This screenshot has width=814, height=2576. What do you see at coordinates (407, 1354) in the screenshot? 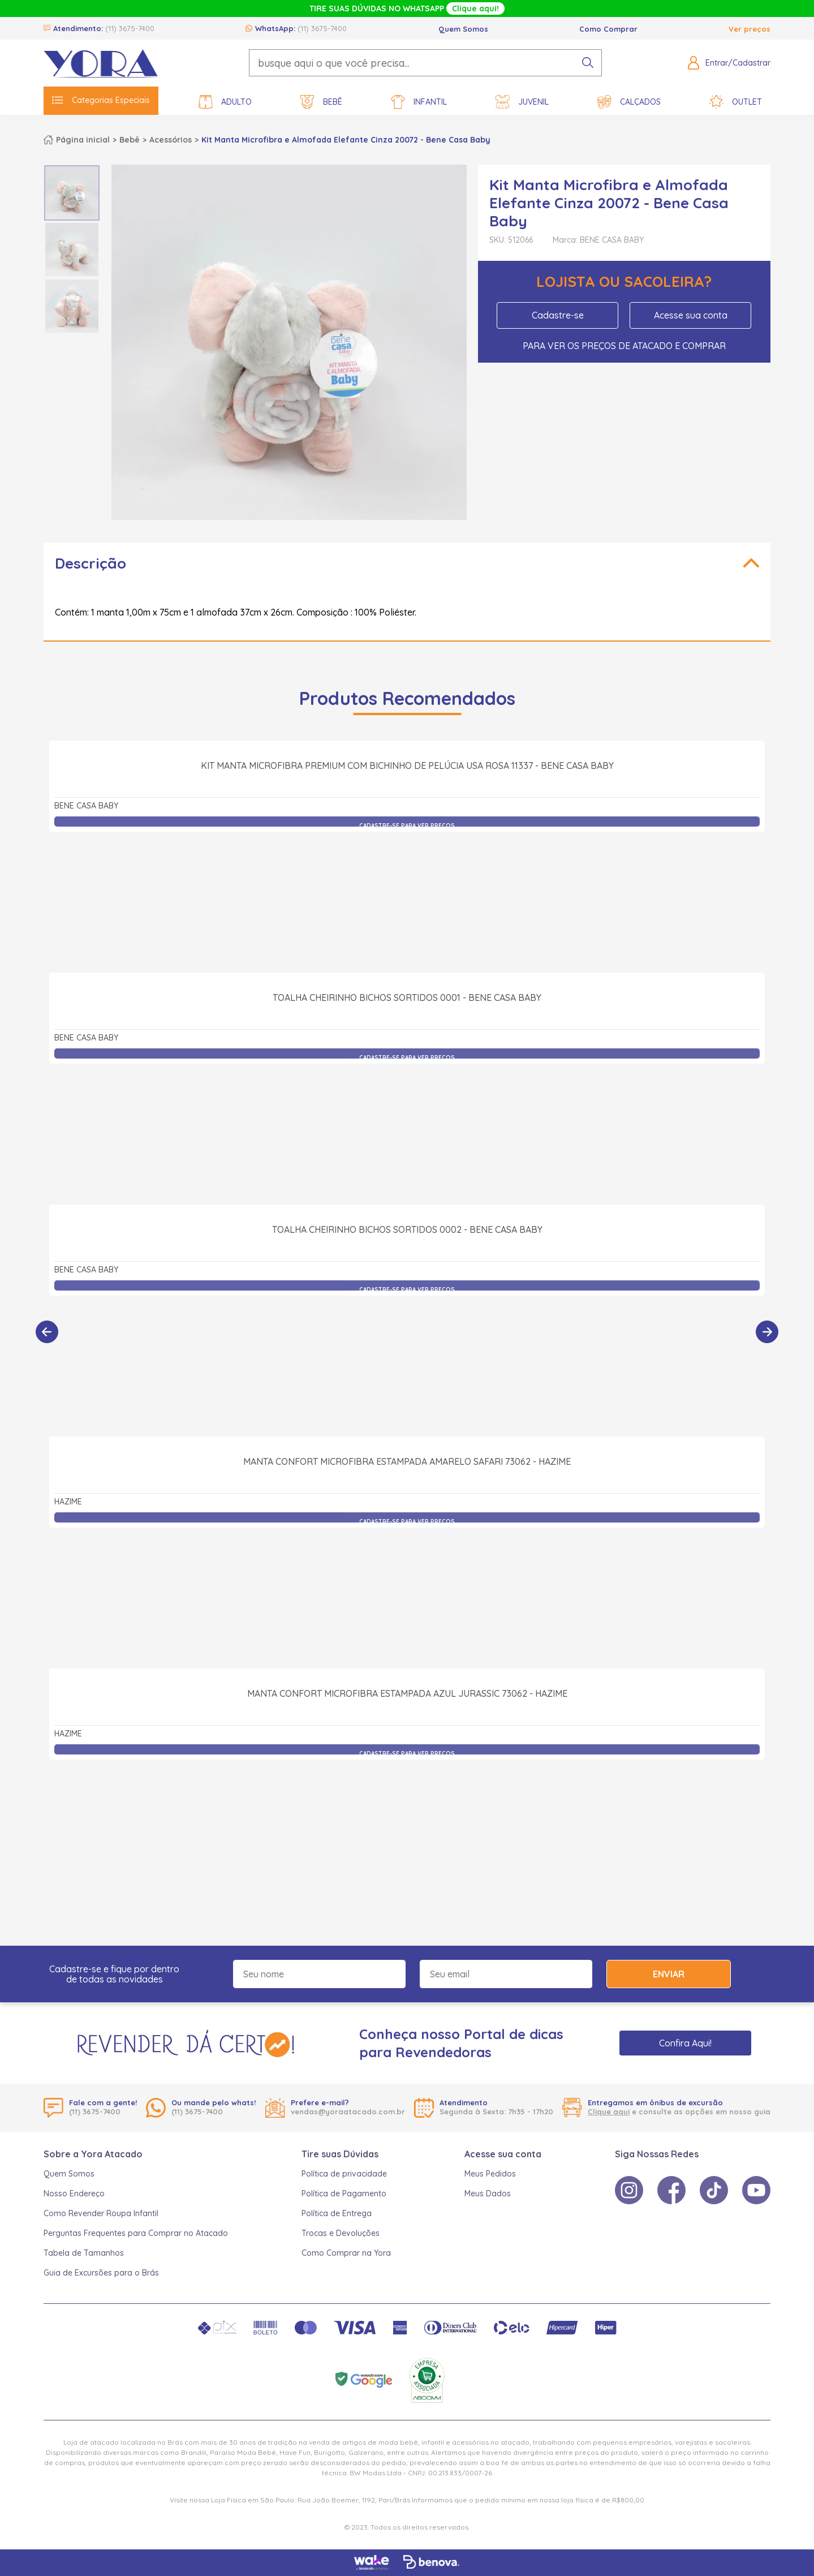
I see `Toalha Cheirinho Bichos Sortidos 0002 - Bene Casa Baby` at bounding box center [407, 1354].